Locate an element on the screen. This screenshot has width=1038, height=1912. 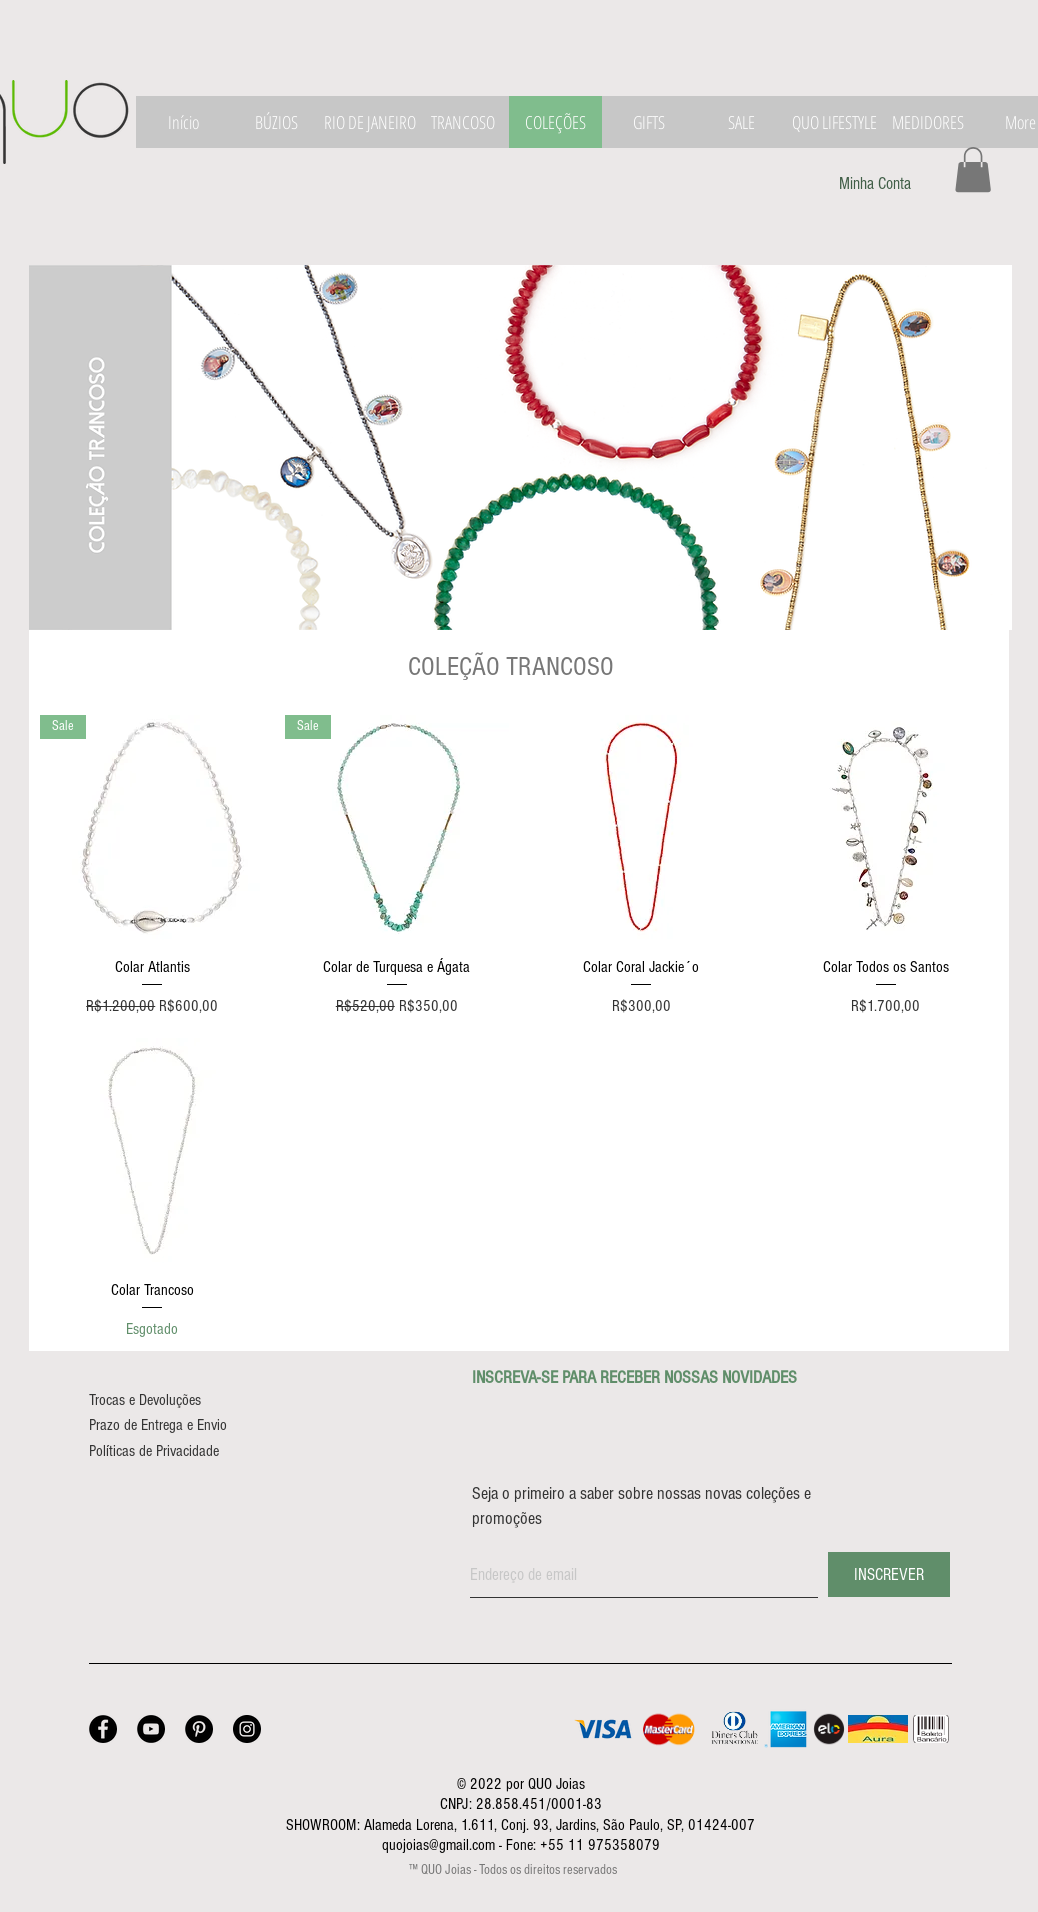
[button] is located at coordinates (973, 169).